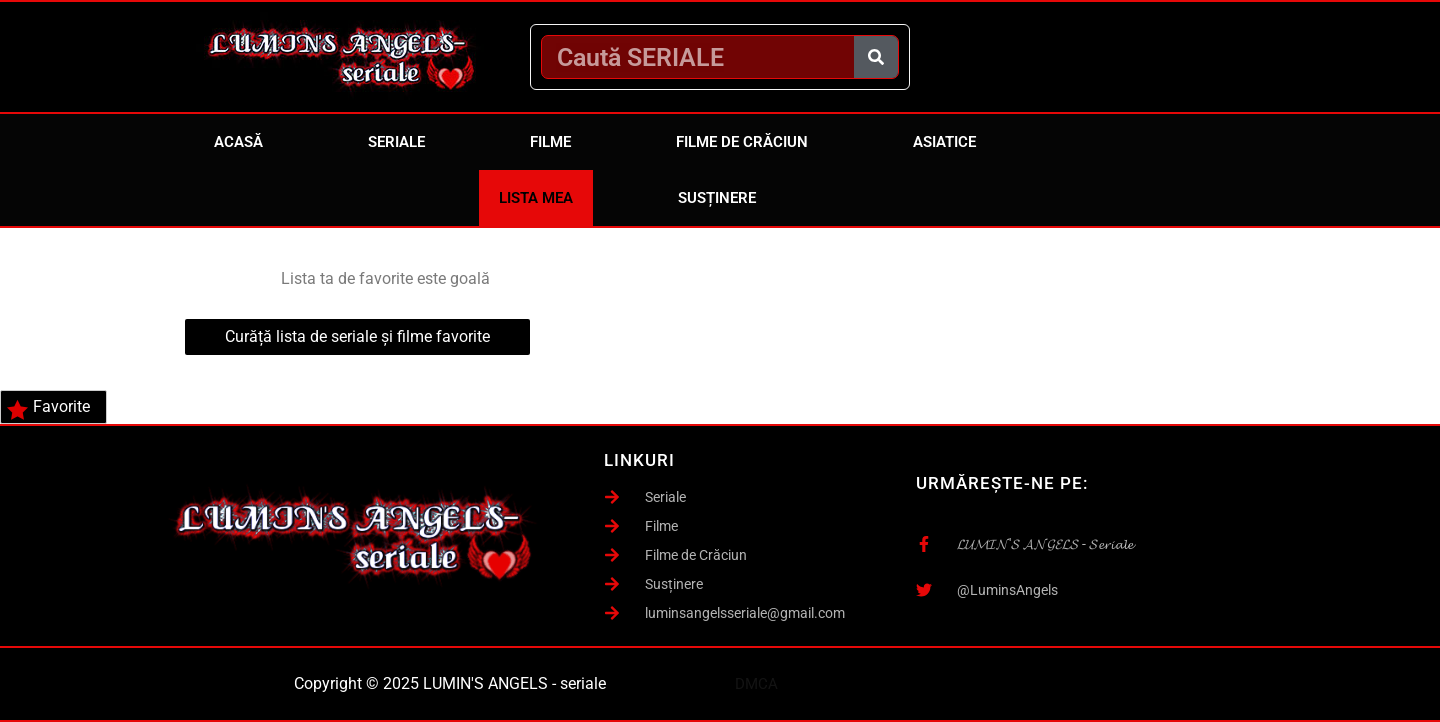 This screenshot has height=722, width=1440. I want to click on Filme de Crăciun, so click(742, 142).